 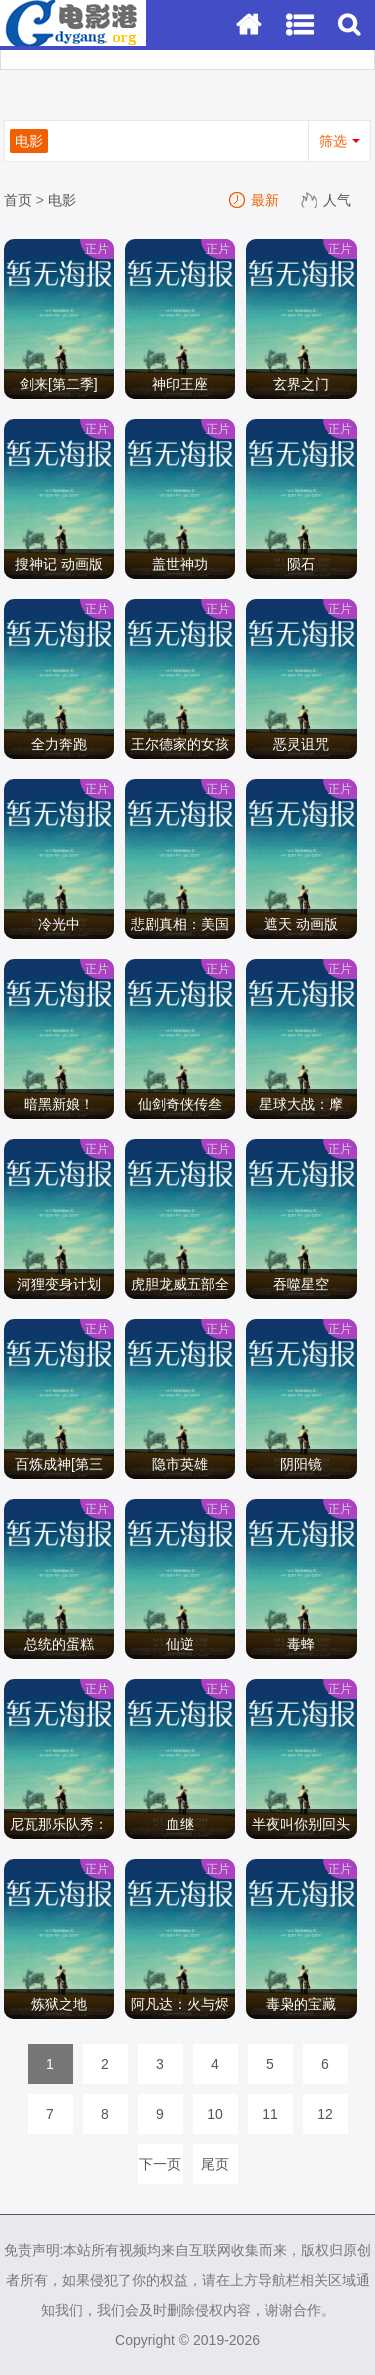 What do you see at coordinates (215, 2164) in the screenshot?
I see `尾页` at bounding box center [215, 2164].